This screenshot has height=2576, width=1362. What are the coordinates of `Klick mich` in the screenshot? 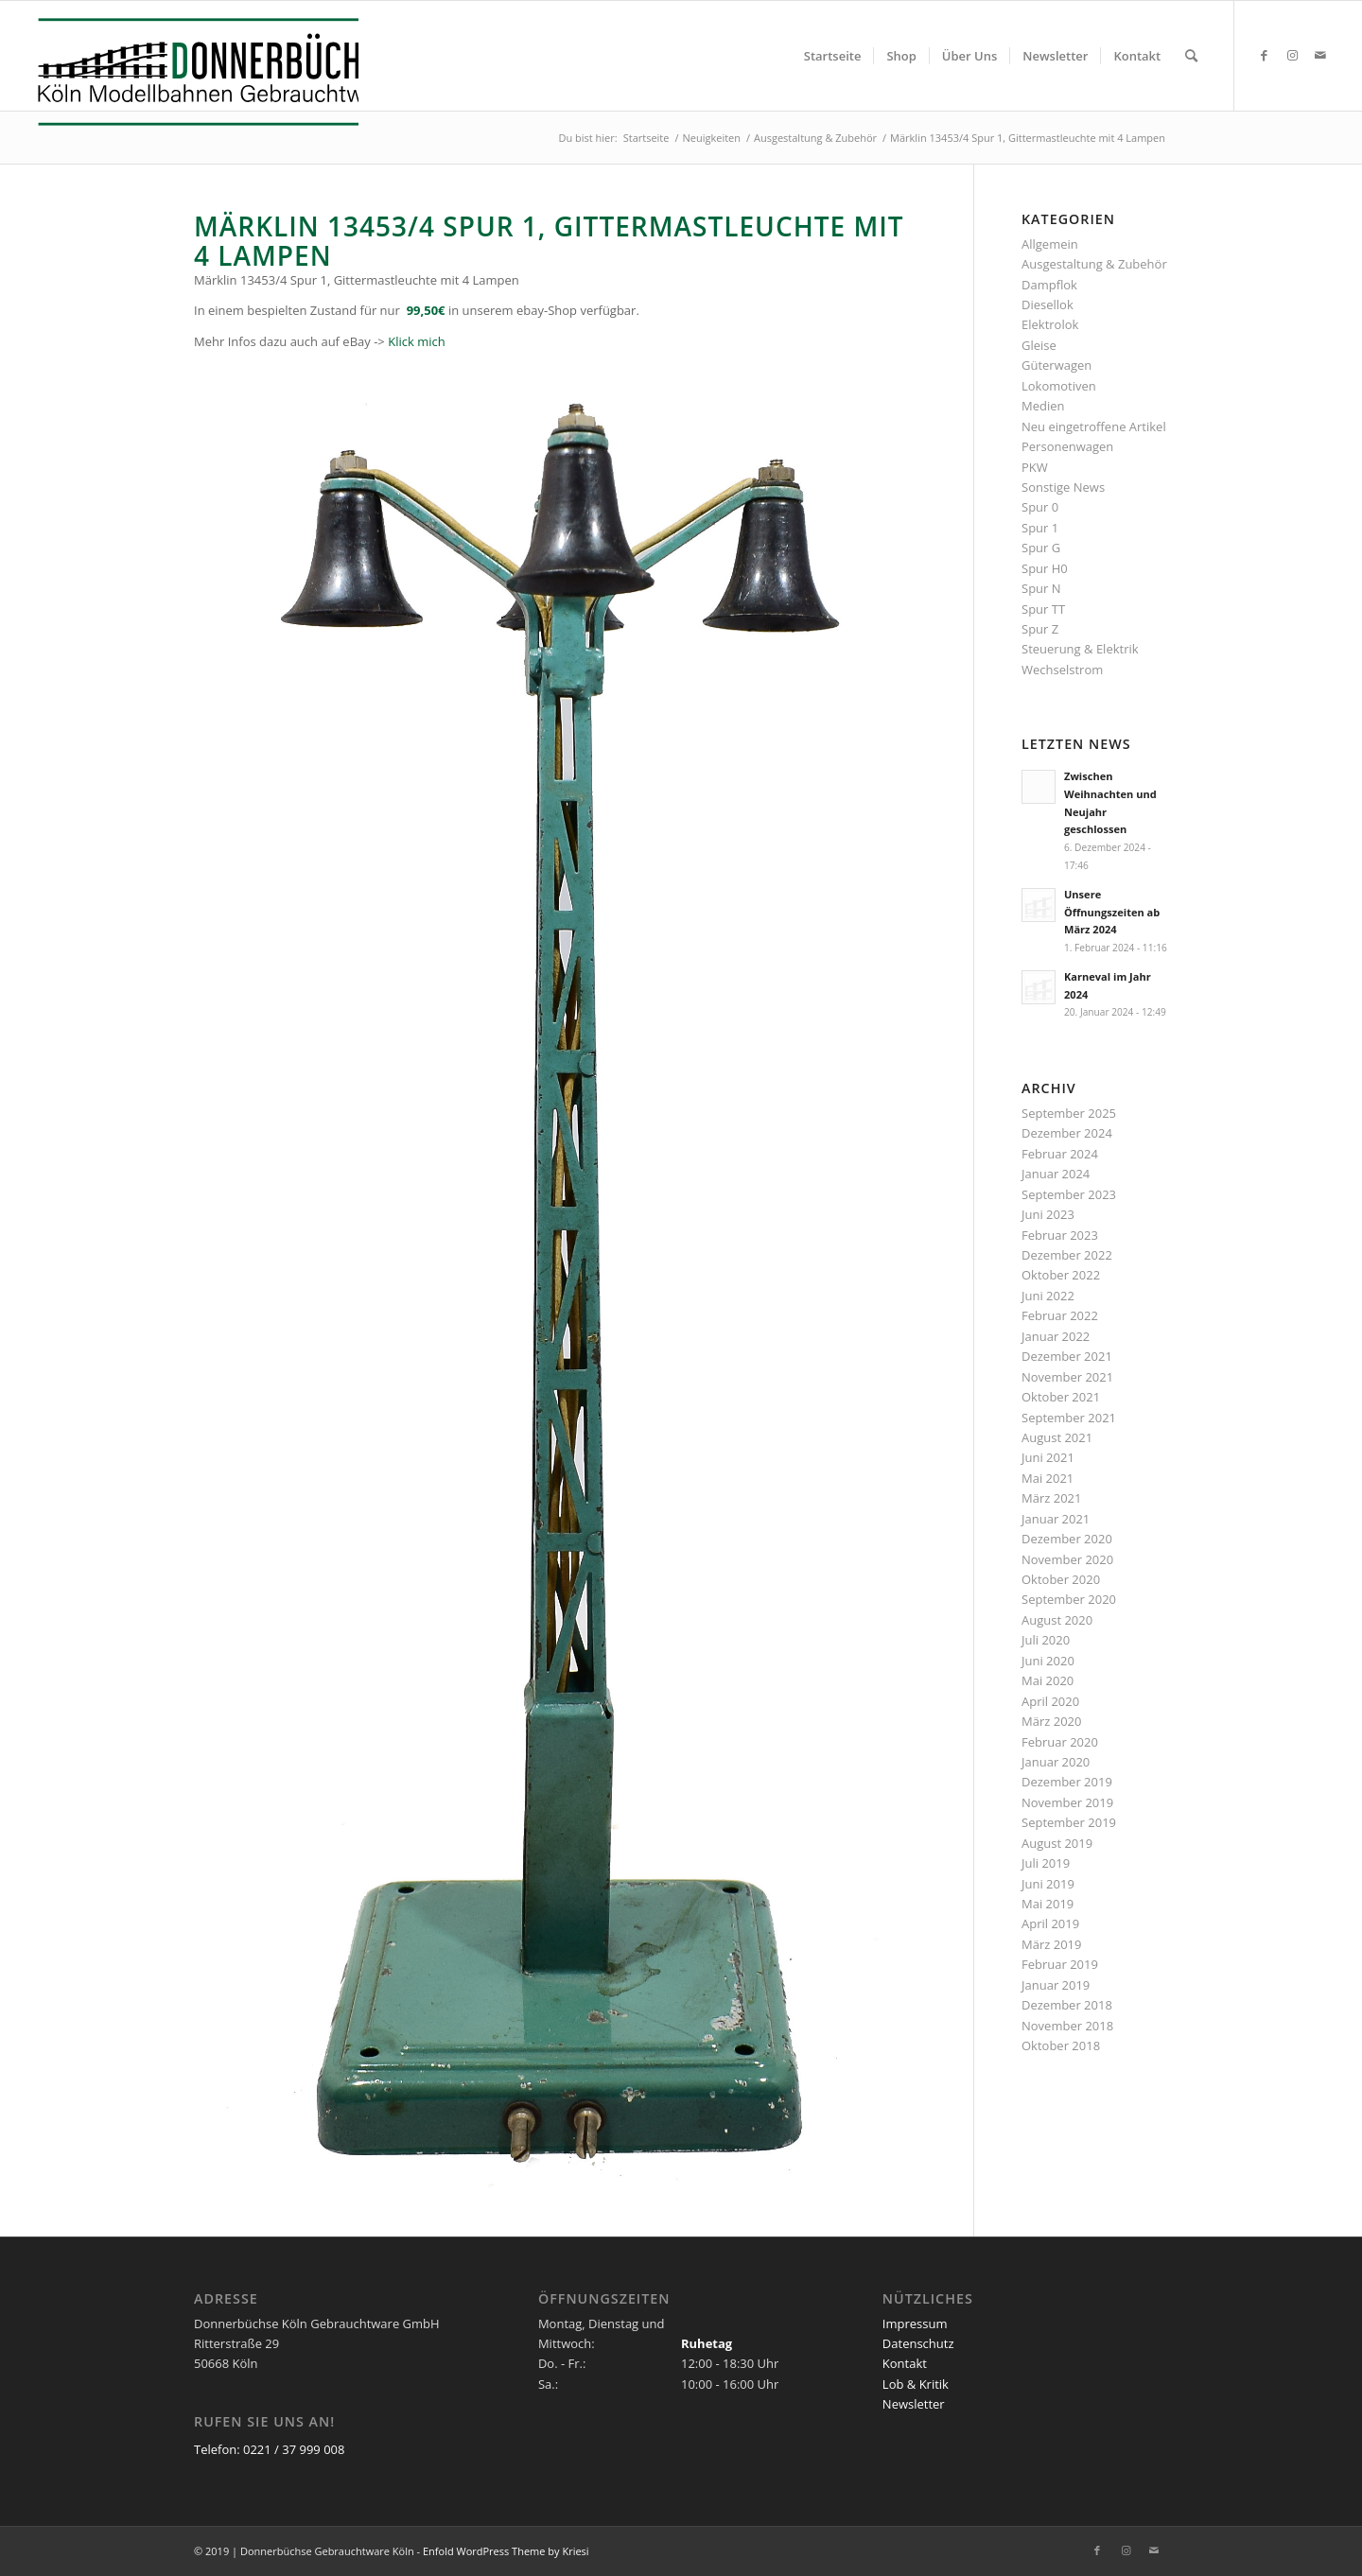 It's located at (416, 341).